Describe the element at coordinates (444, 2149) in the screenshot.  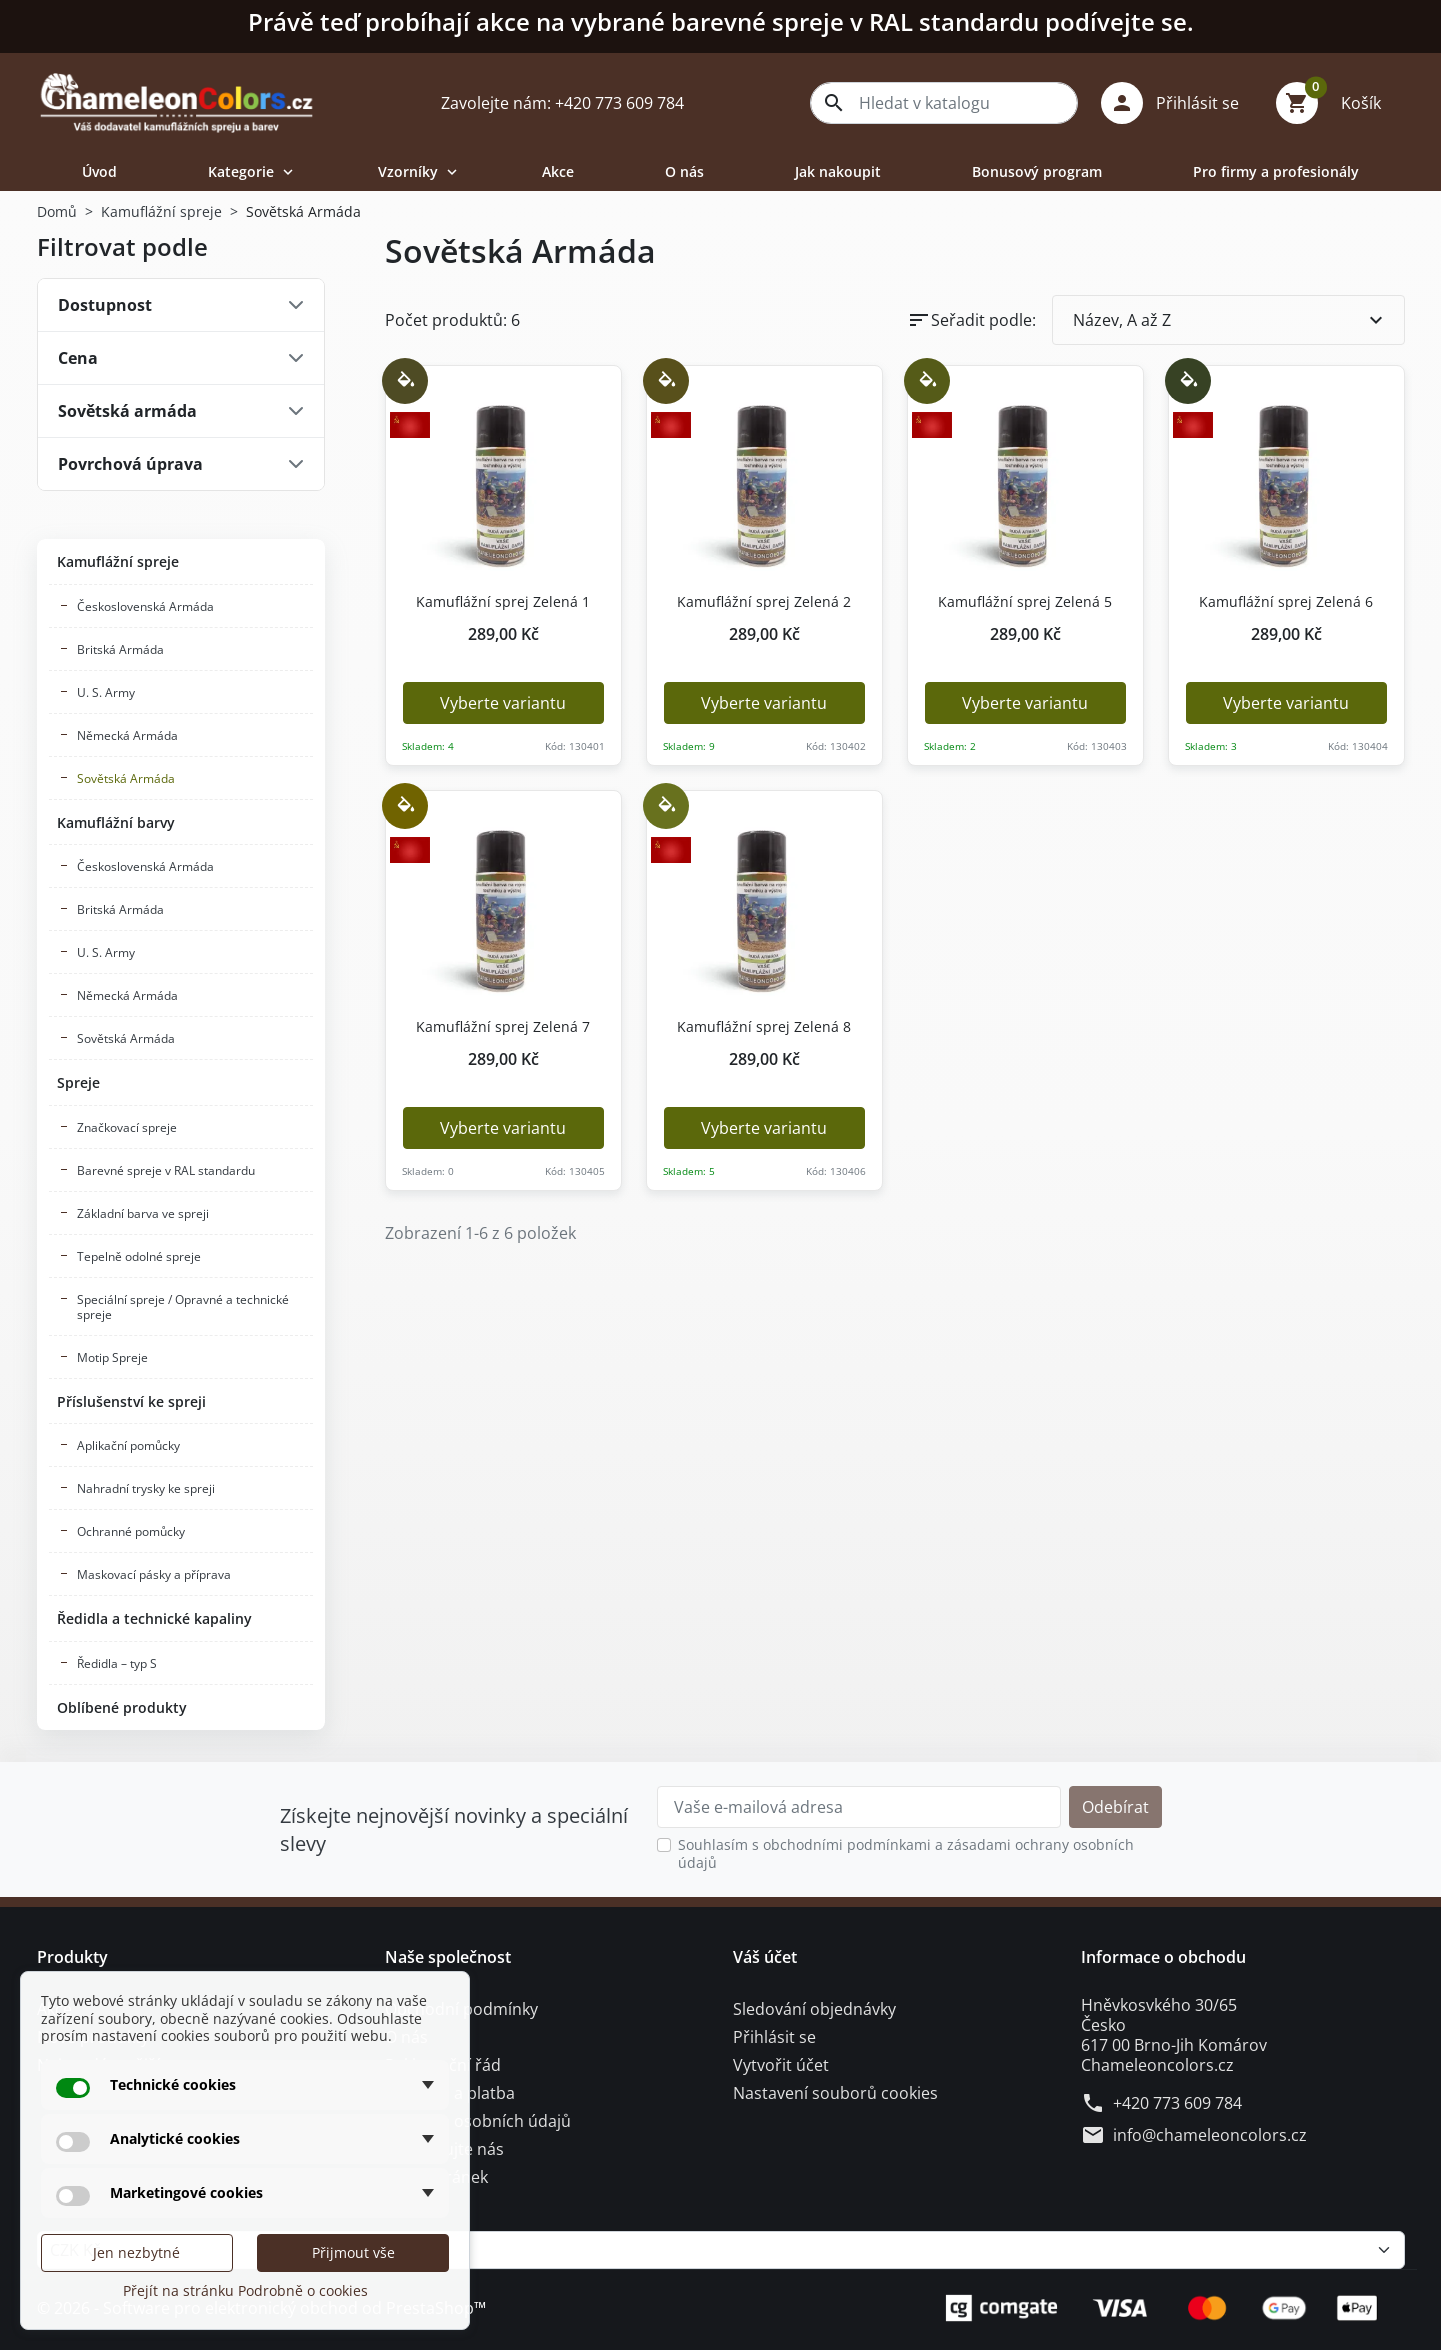
I see `Kontaktujte nás` at that location.